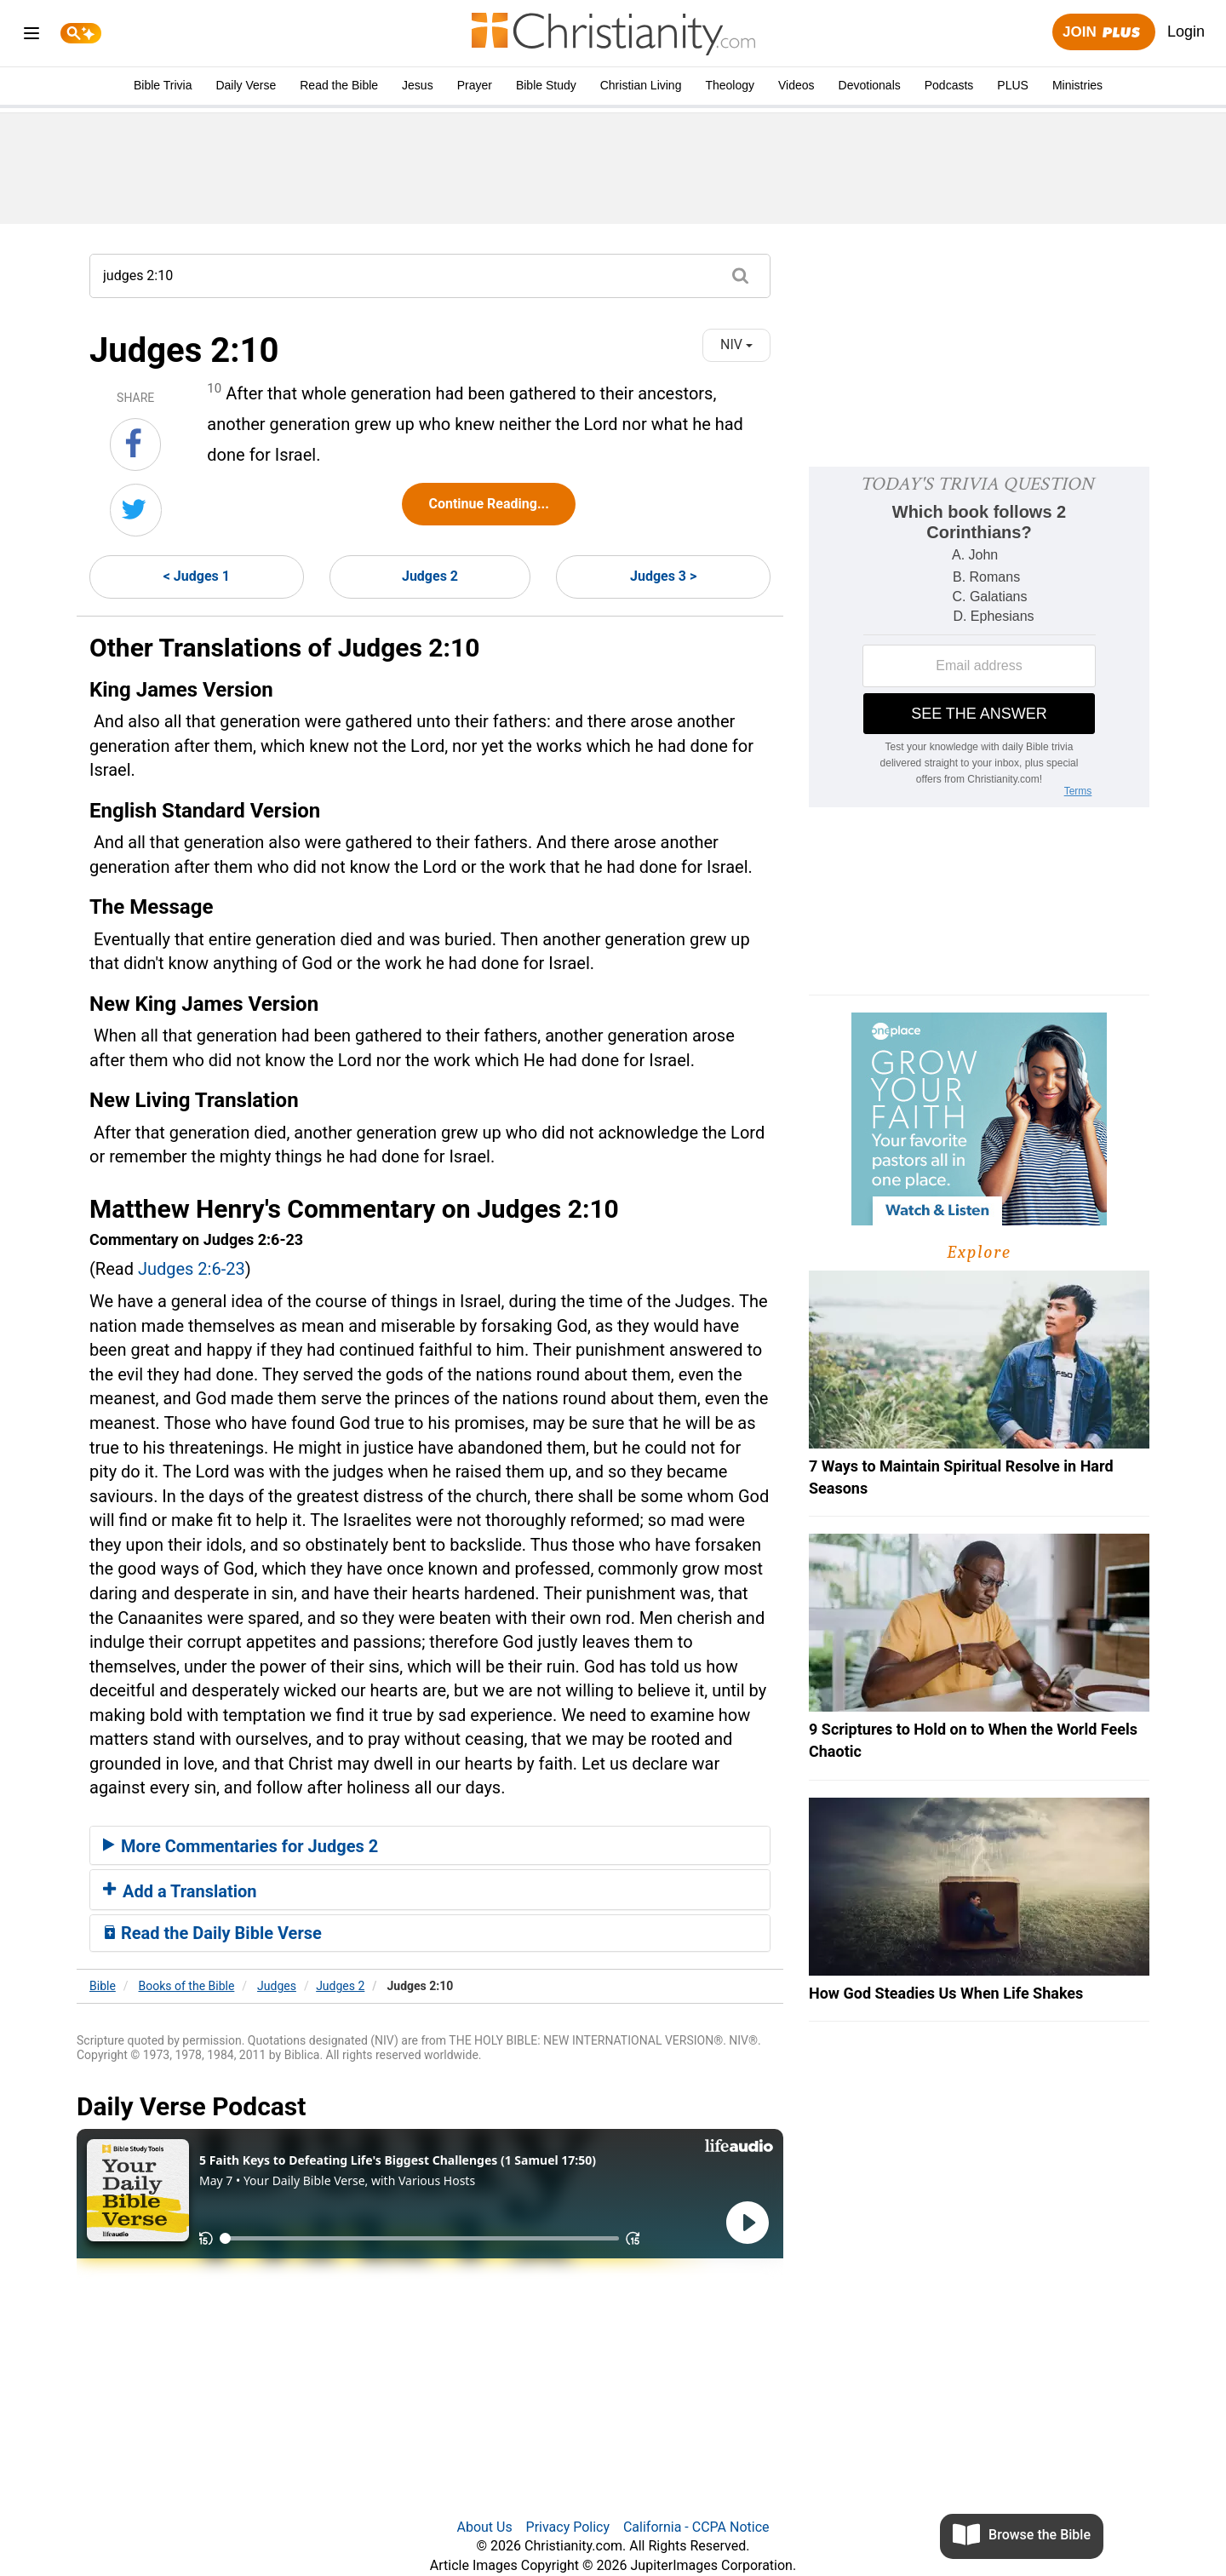  What do you see at coordinates (949, 85) in the screenshot?
I see `Podcasts` at bounding box center [949, 85].